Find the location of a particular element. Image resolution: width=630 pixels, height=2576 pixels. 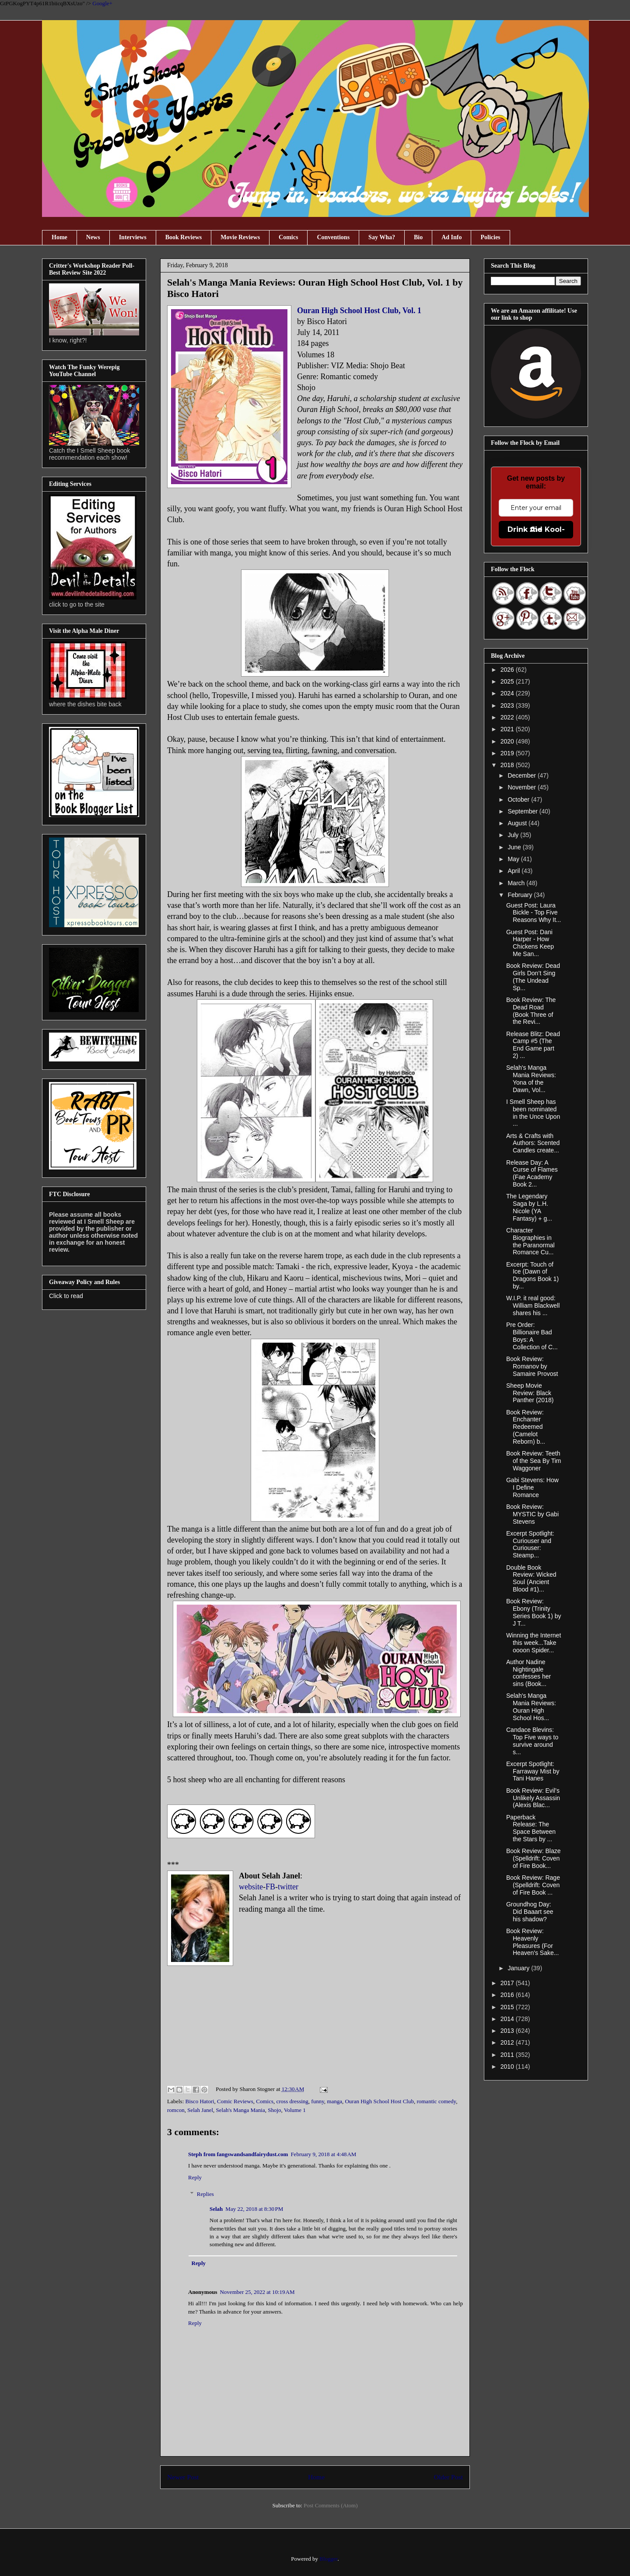

Winning the Internet this week...Take oooon Spider... is located at coordinates (533, 1643).